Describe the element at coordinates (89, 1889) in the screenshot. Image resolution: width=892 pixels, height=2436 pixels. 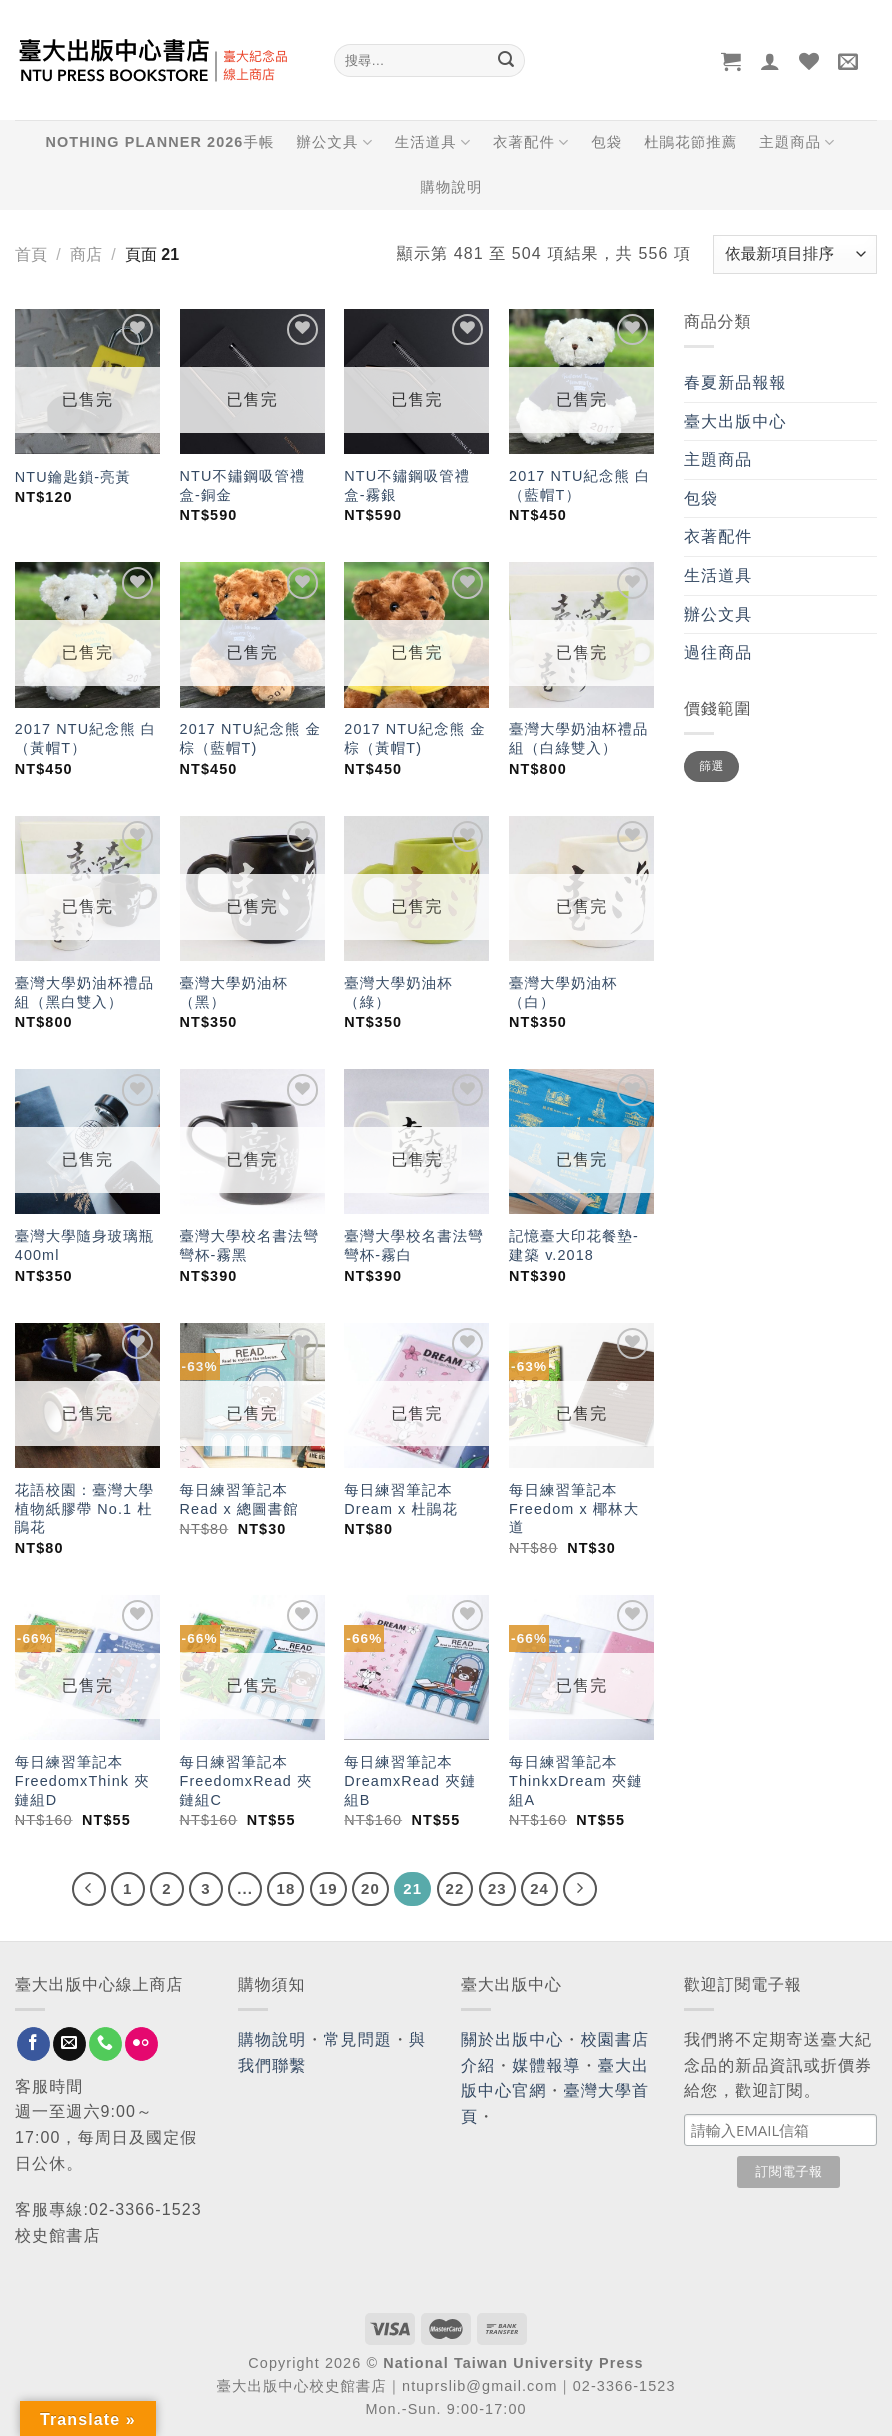
I see `[Previous]` at that location.